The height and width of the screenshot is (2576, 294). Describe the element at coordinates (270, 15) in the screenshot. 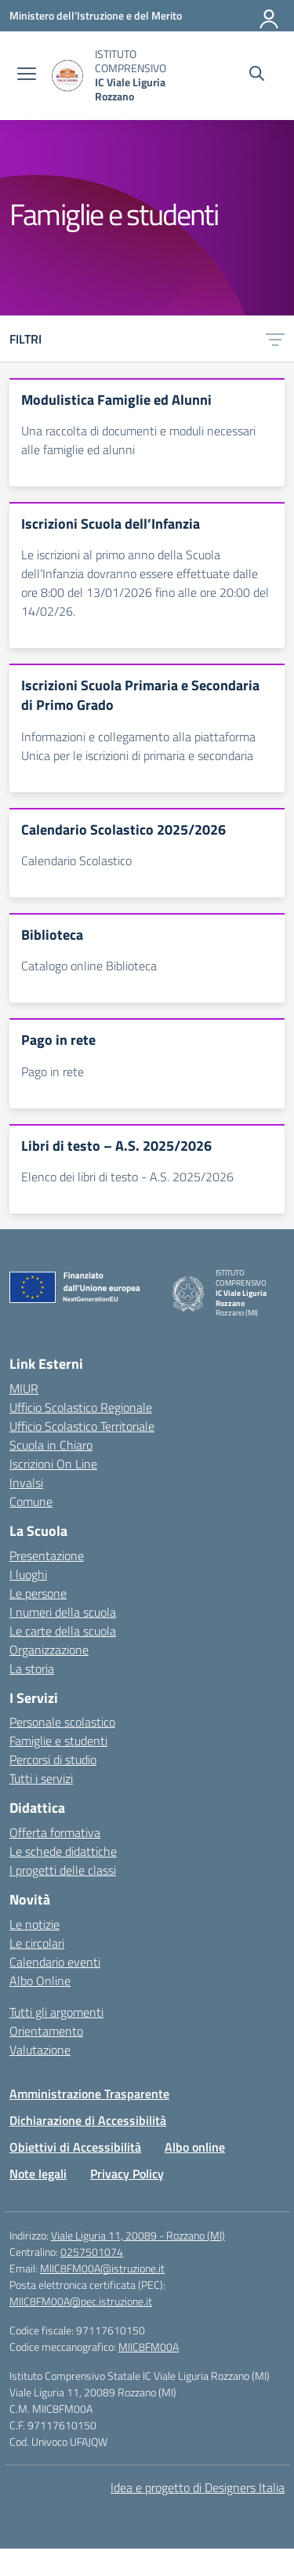

I see `[Accedi]` at that location.